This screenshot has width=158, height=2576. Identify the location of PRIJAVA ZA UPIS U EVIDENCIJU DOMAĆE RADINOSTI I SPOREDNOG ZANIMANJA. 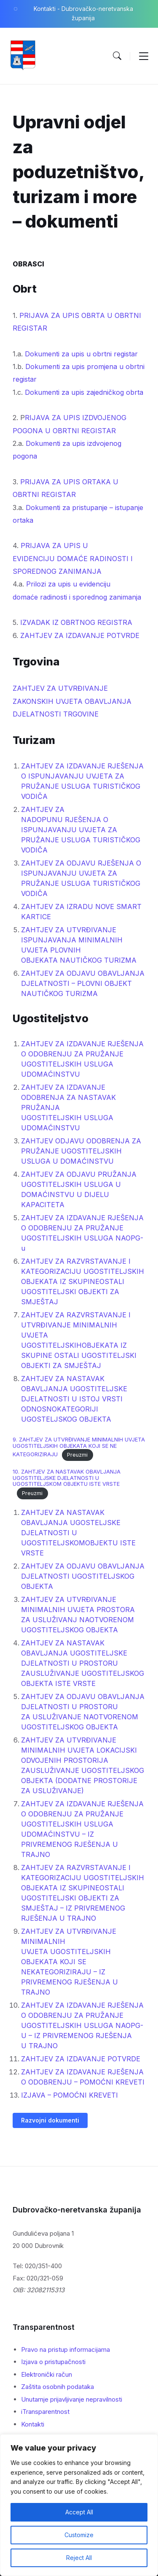
(73, 558).